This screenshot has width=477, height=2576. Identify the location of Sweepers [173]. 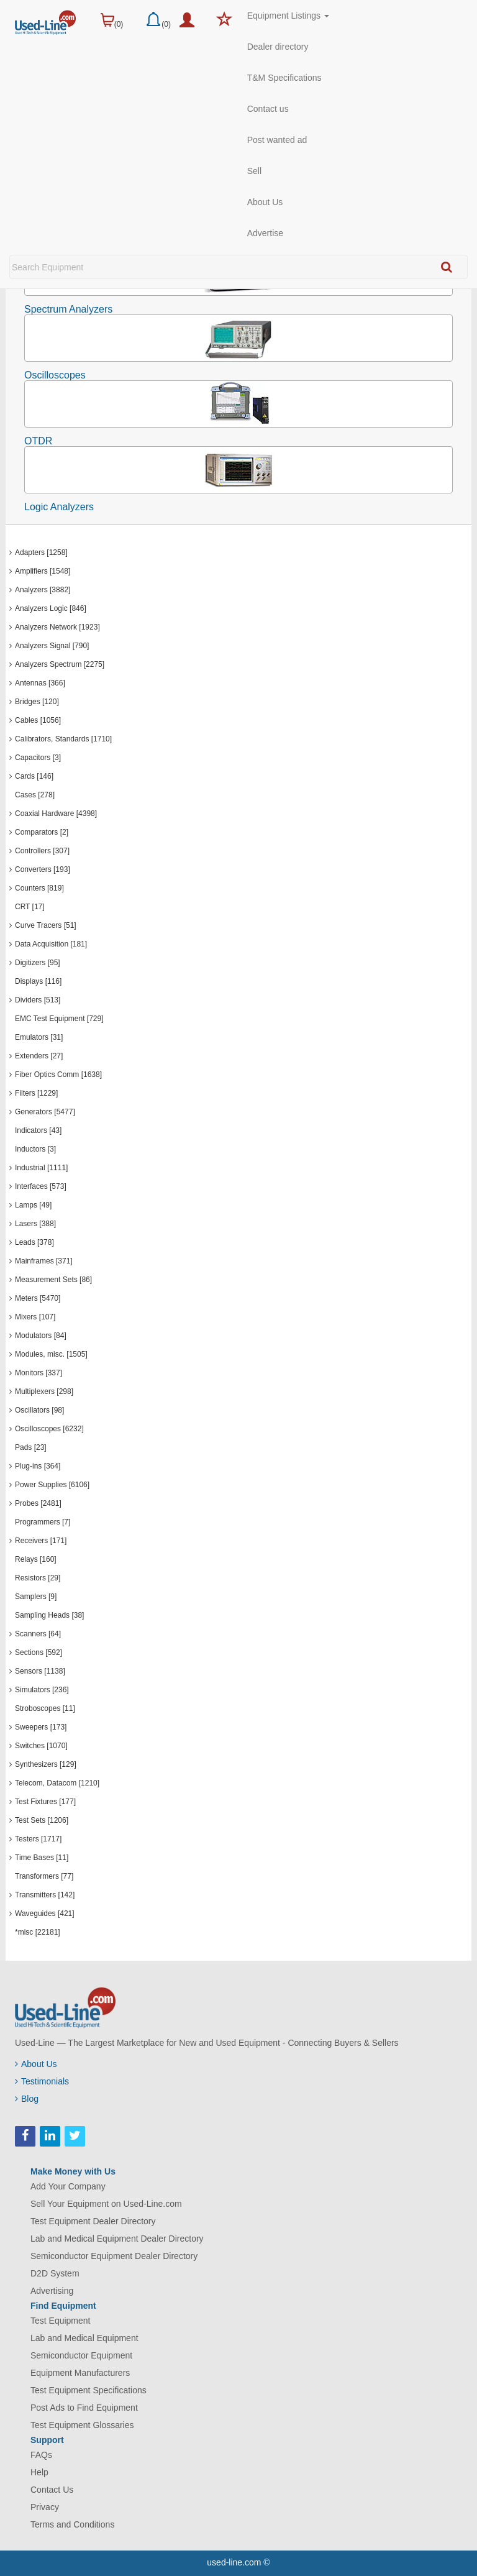
(40, 1727).